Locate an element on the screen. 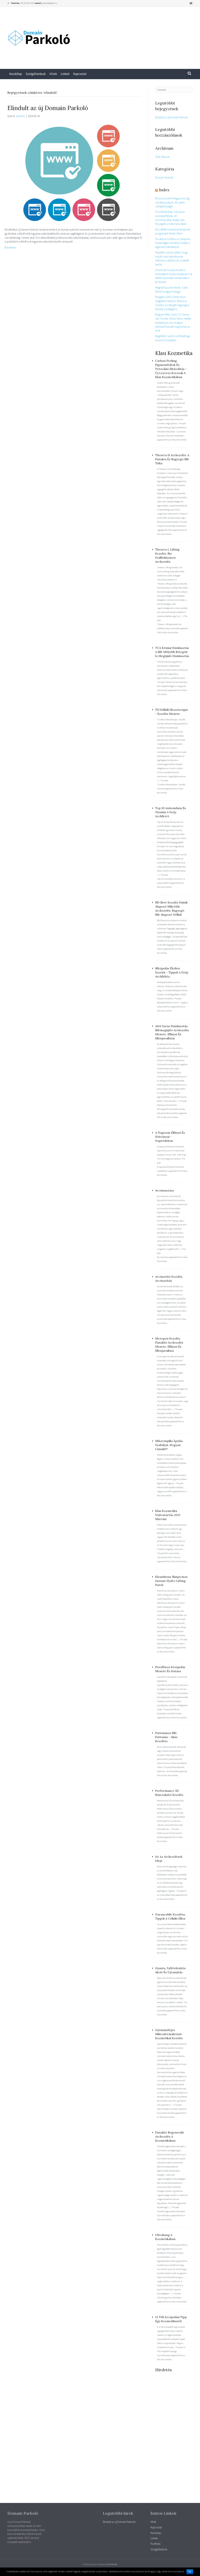 The height and width of the screenshot is (2576, 200). Magyar Péter üzent J.D. Vance-nek: Ha már Orbán Viktor mellett kampányol, ne a magyar emberek fizessék meg ennek az árát is located at coordinates (173, 322).